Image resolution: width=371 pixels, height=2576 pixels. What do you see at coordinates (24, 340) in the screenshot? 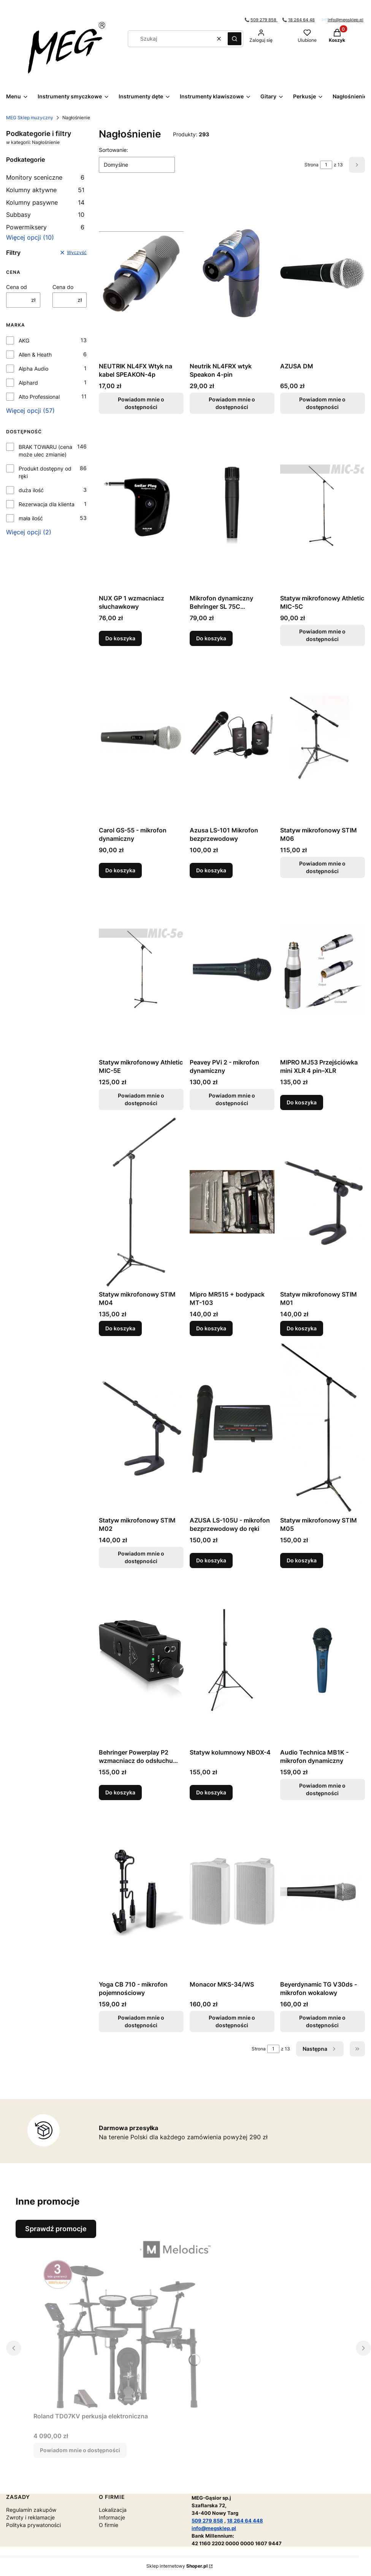
I see `AKG` at bounding box center [24, 340].